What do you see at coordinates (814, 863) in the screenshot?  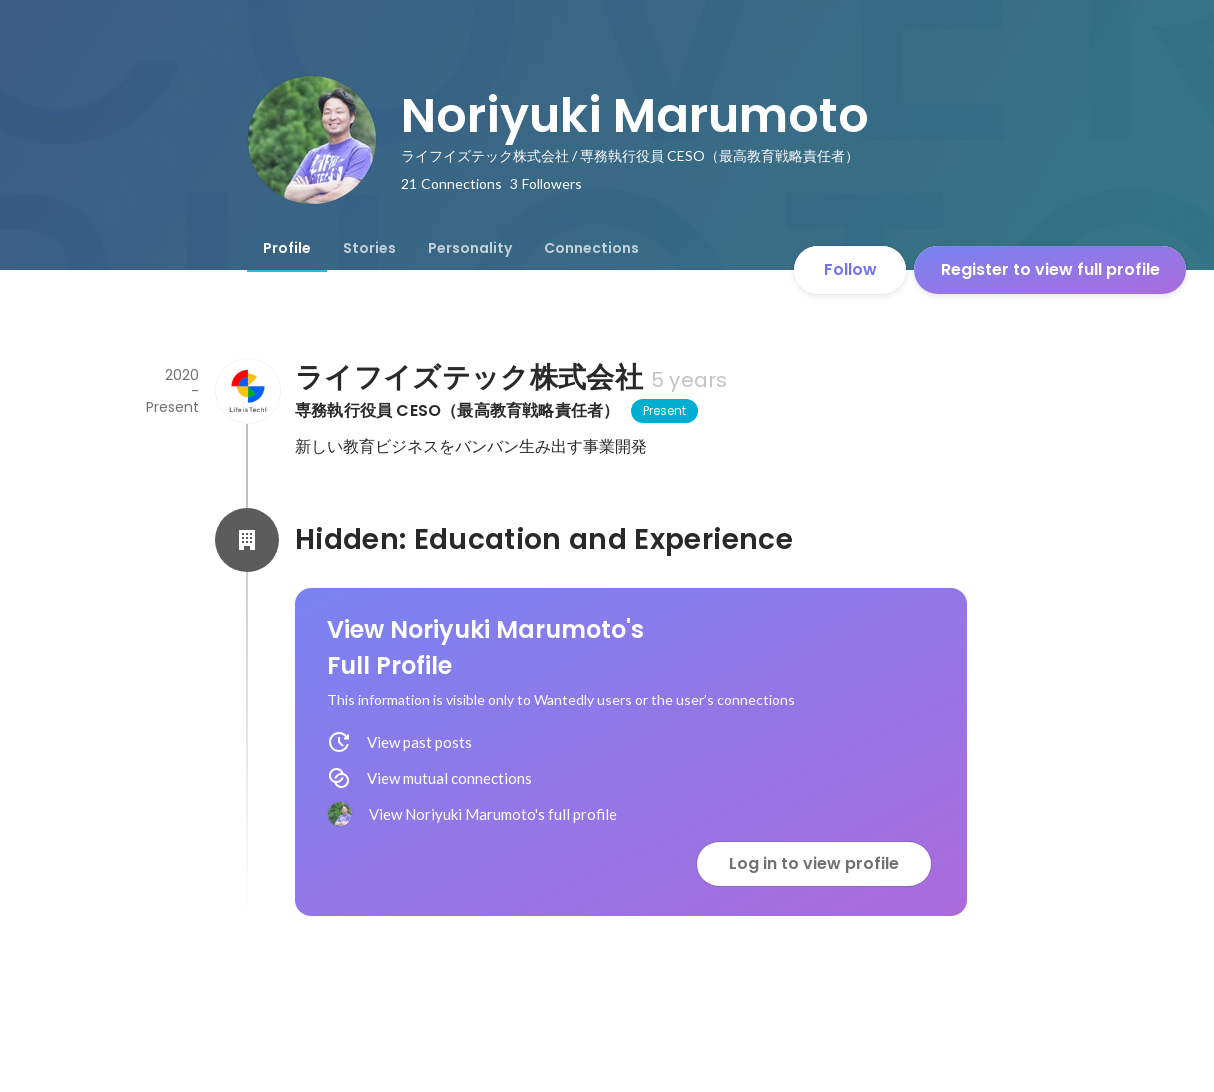 I see `Log in to view profile` at bounding box center [814, 863].